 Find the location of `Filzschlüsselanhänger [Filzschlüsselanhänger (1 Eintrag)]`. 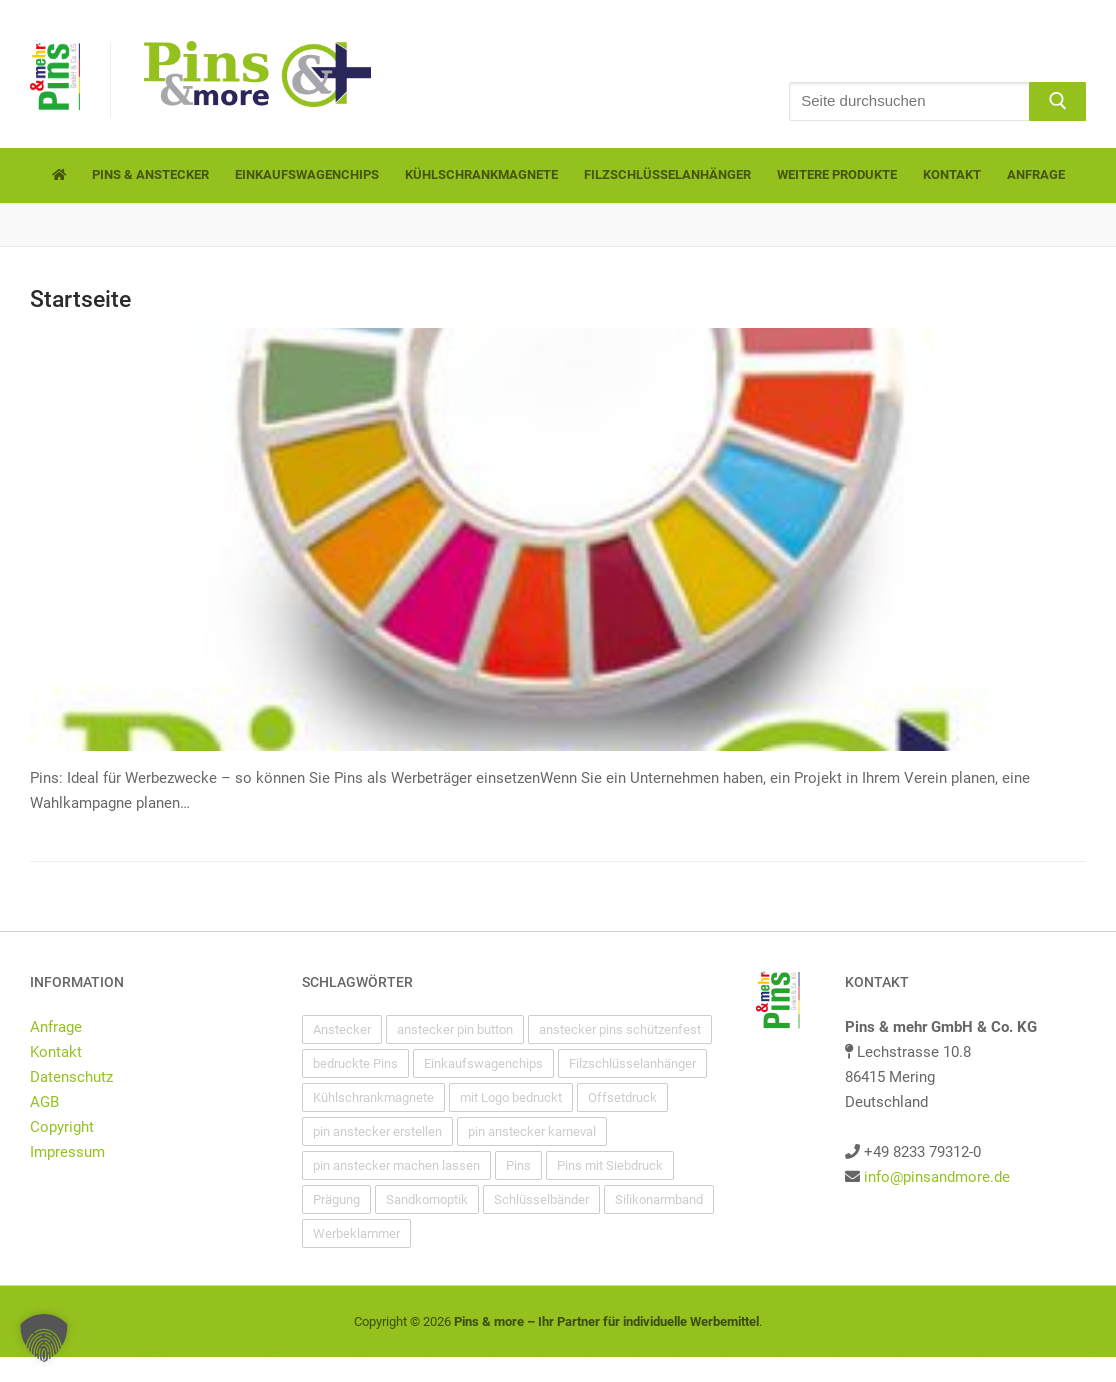

Filzschlüsselanhänger [Filzschlüsselanhänger (1 Eintrag)] is located at coordinates (632, 1063).